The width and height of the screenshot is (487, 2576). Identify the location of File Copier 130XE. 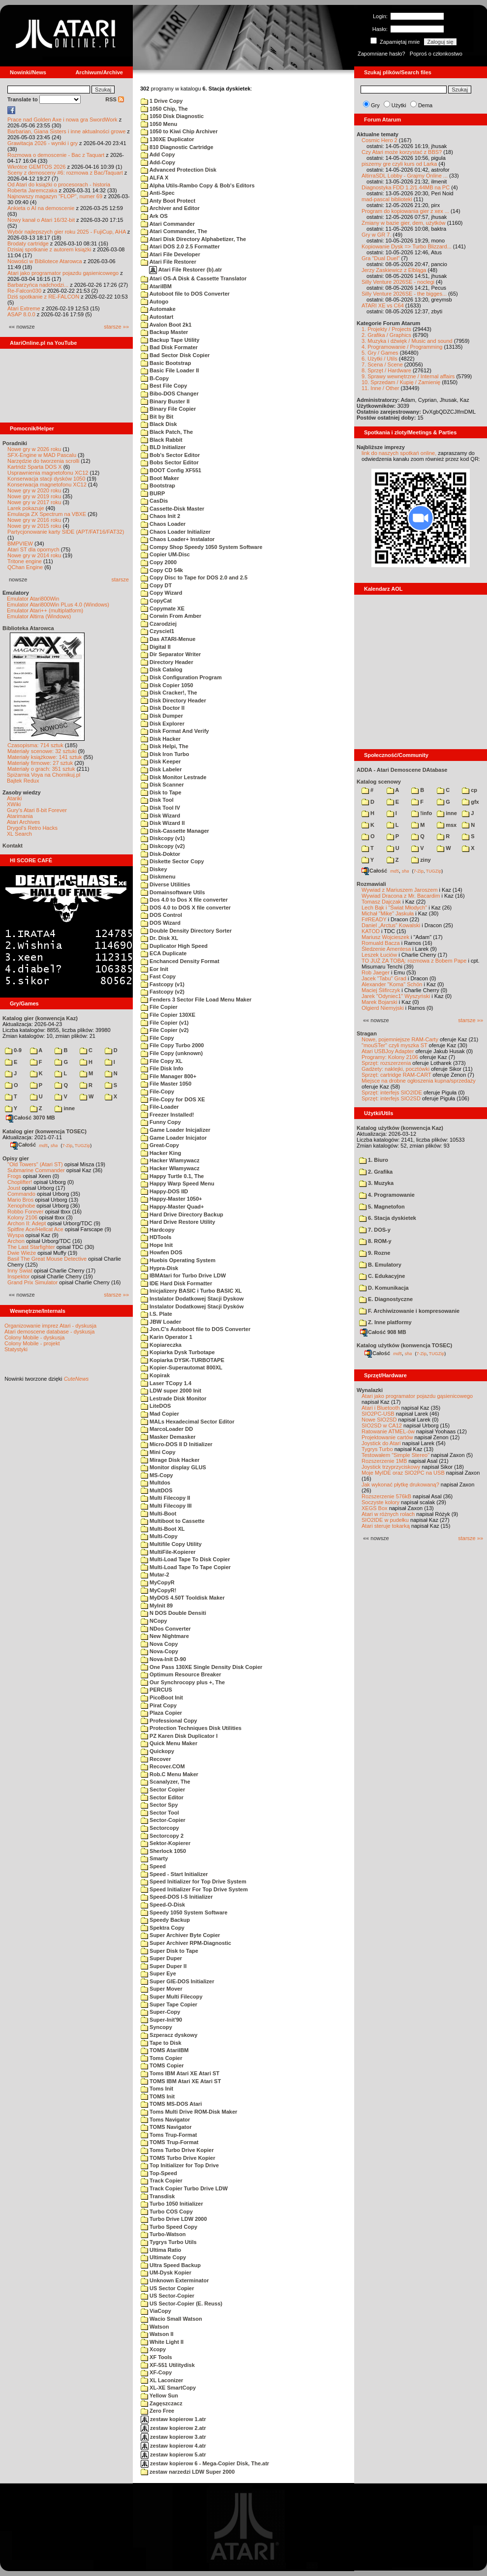
(168, 1015).